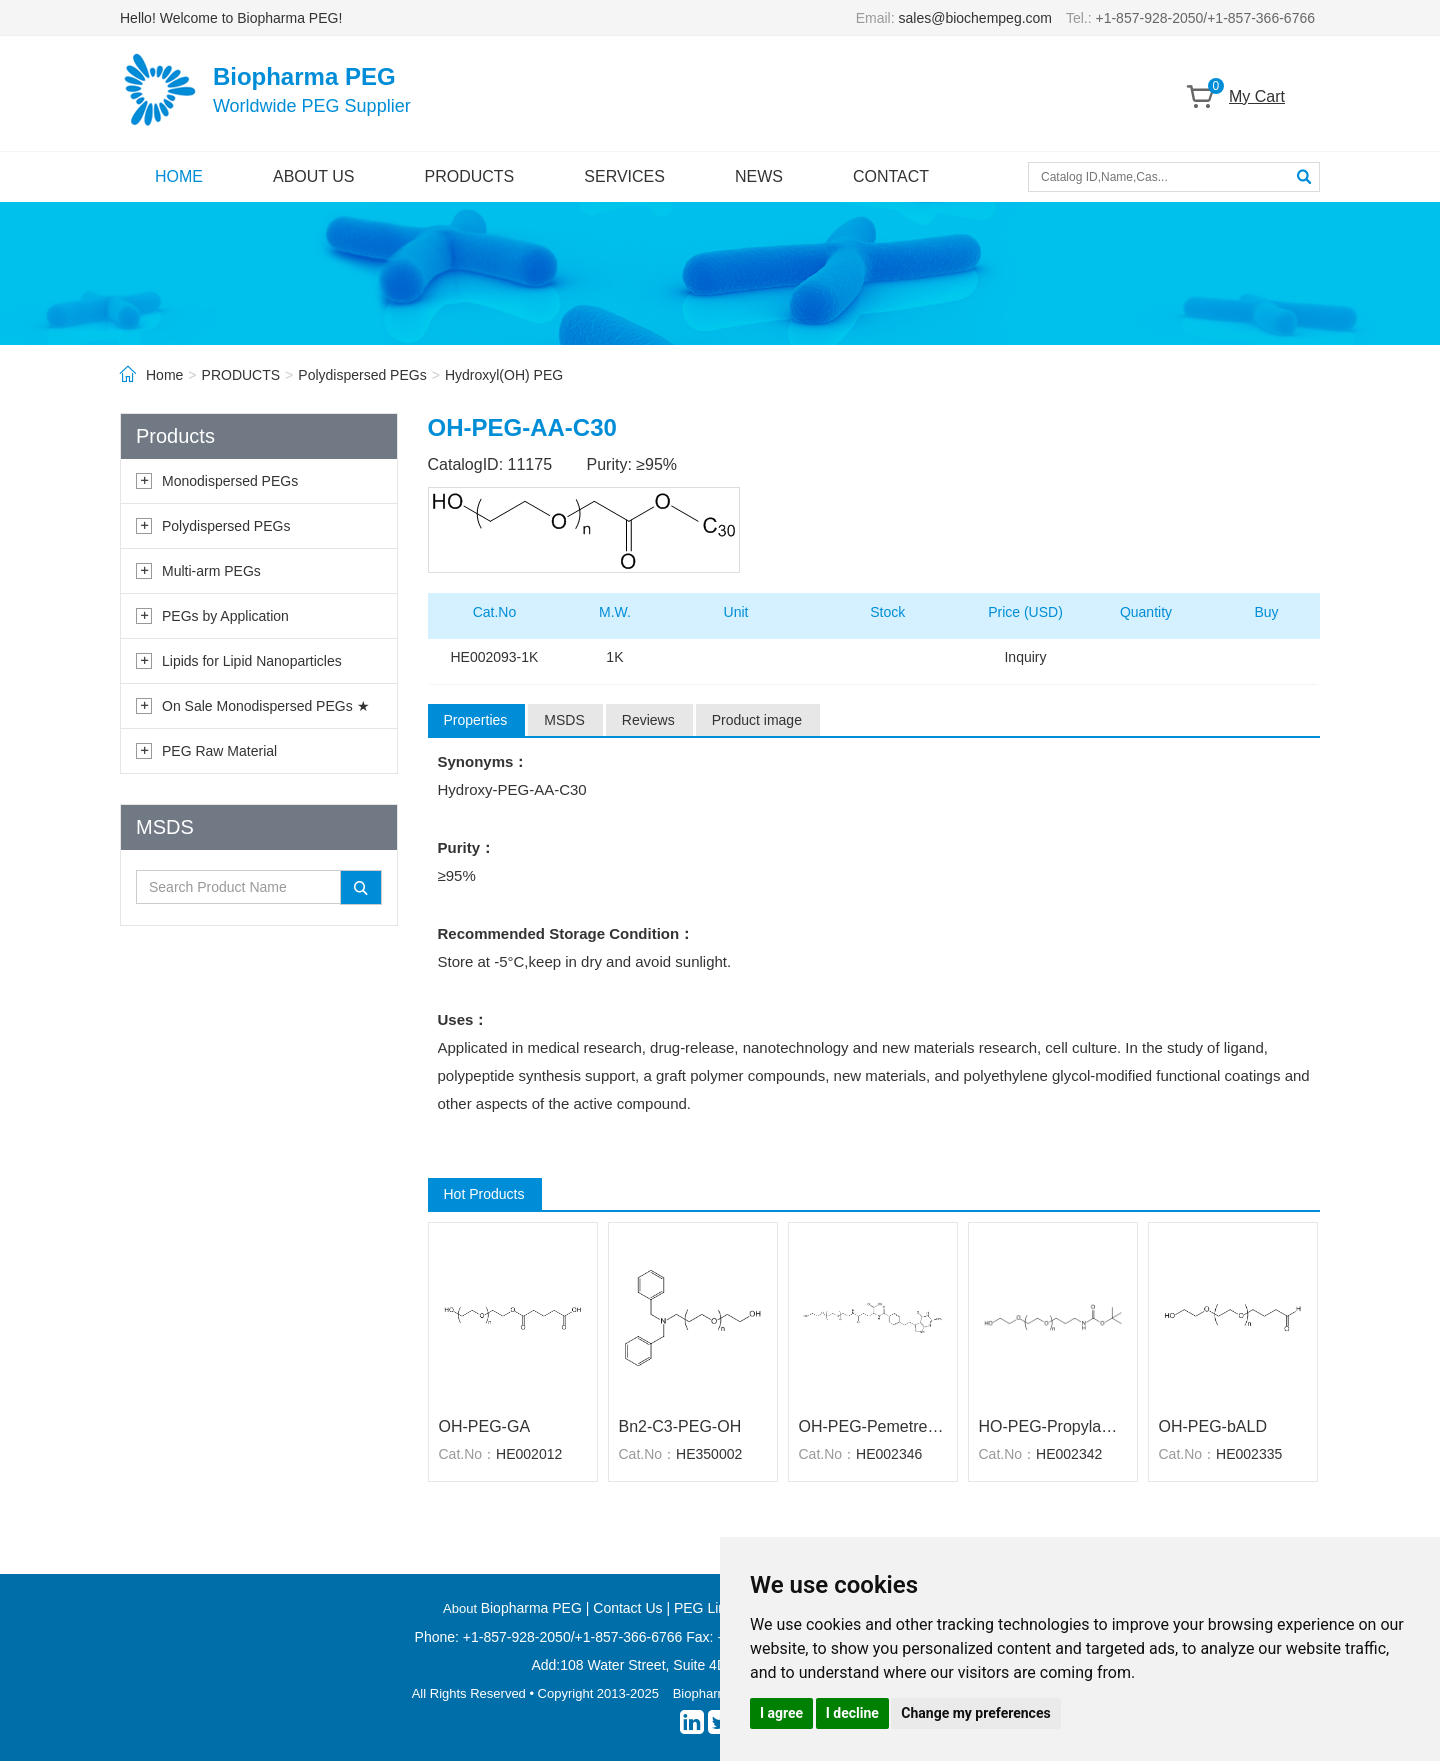 This screenshot has width=1440, height=1761. I want to click on Reviews [tab], so click(648, 720).